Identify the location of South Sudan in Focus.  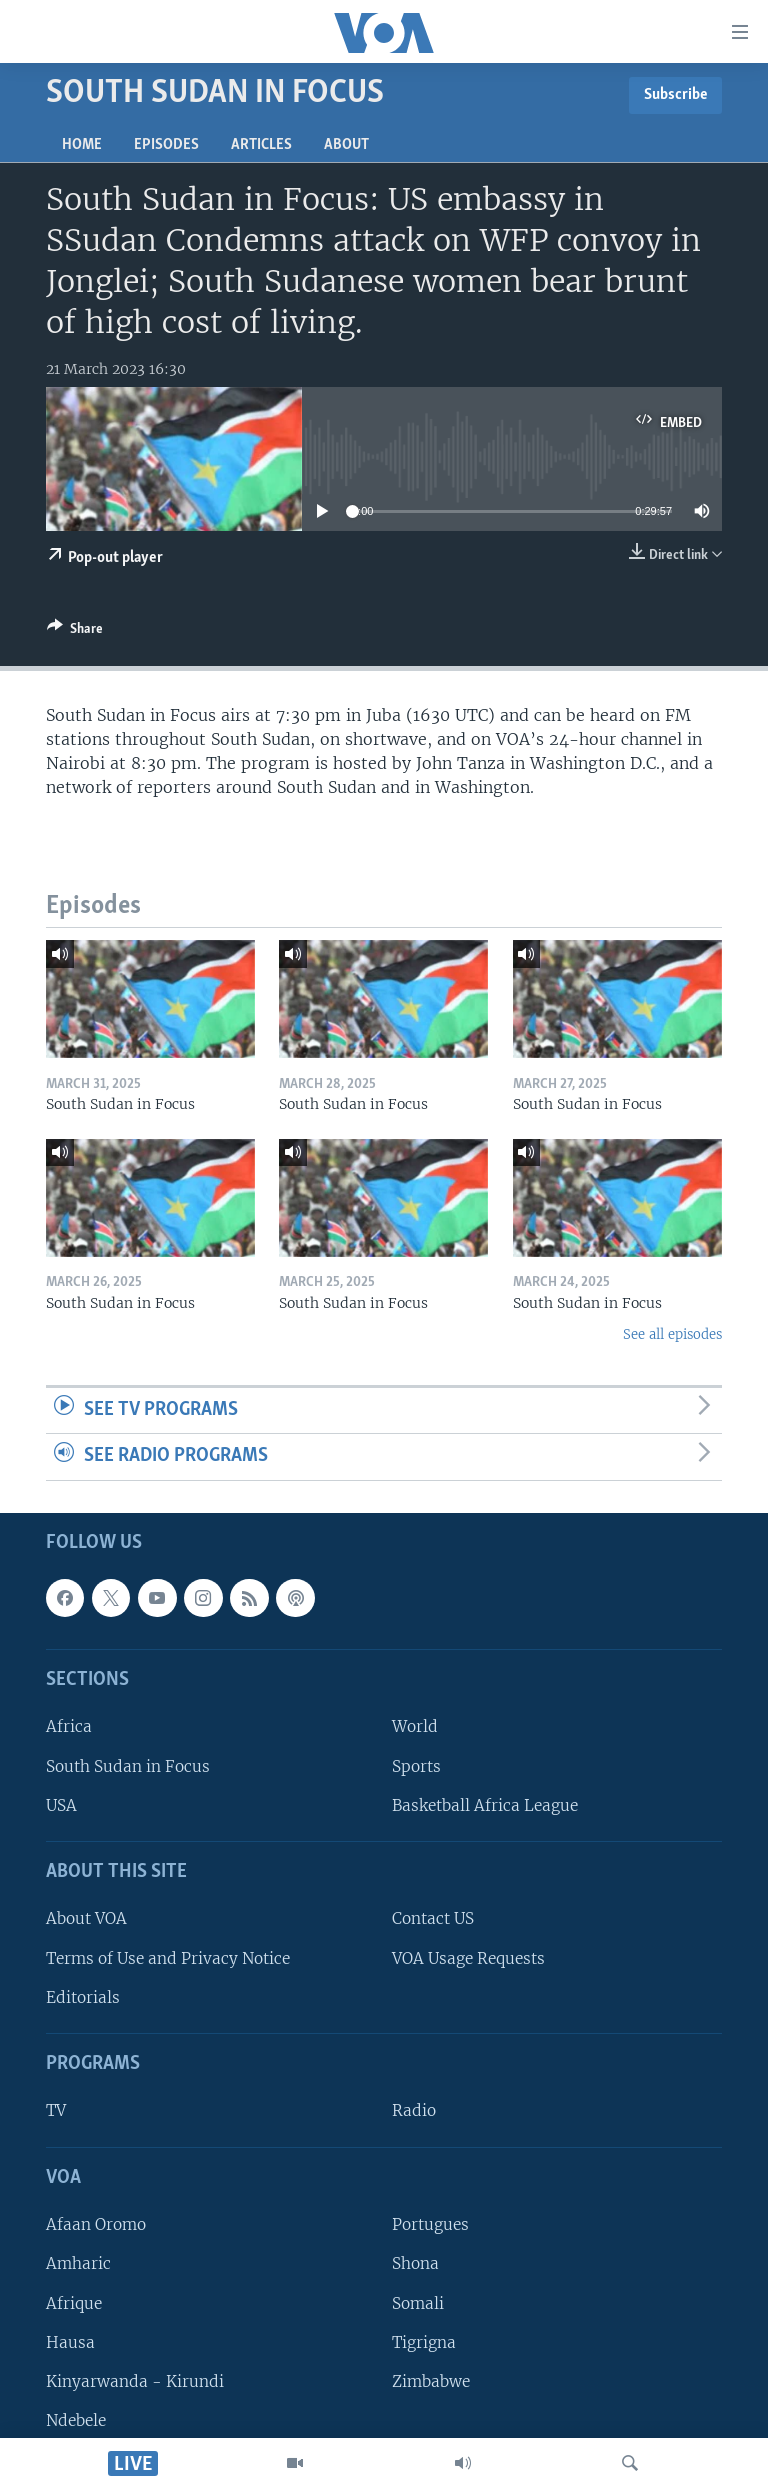
(128, 1766).